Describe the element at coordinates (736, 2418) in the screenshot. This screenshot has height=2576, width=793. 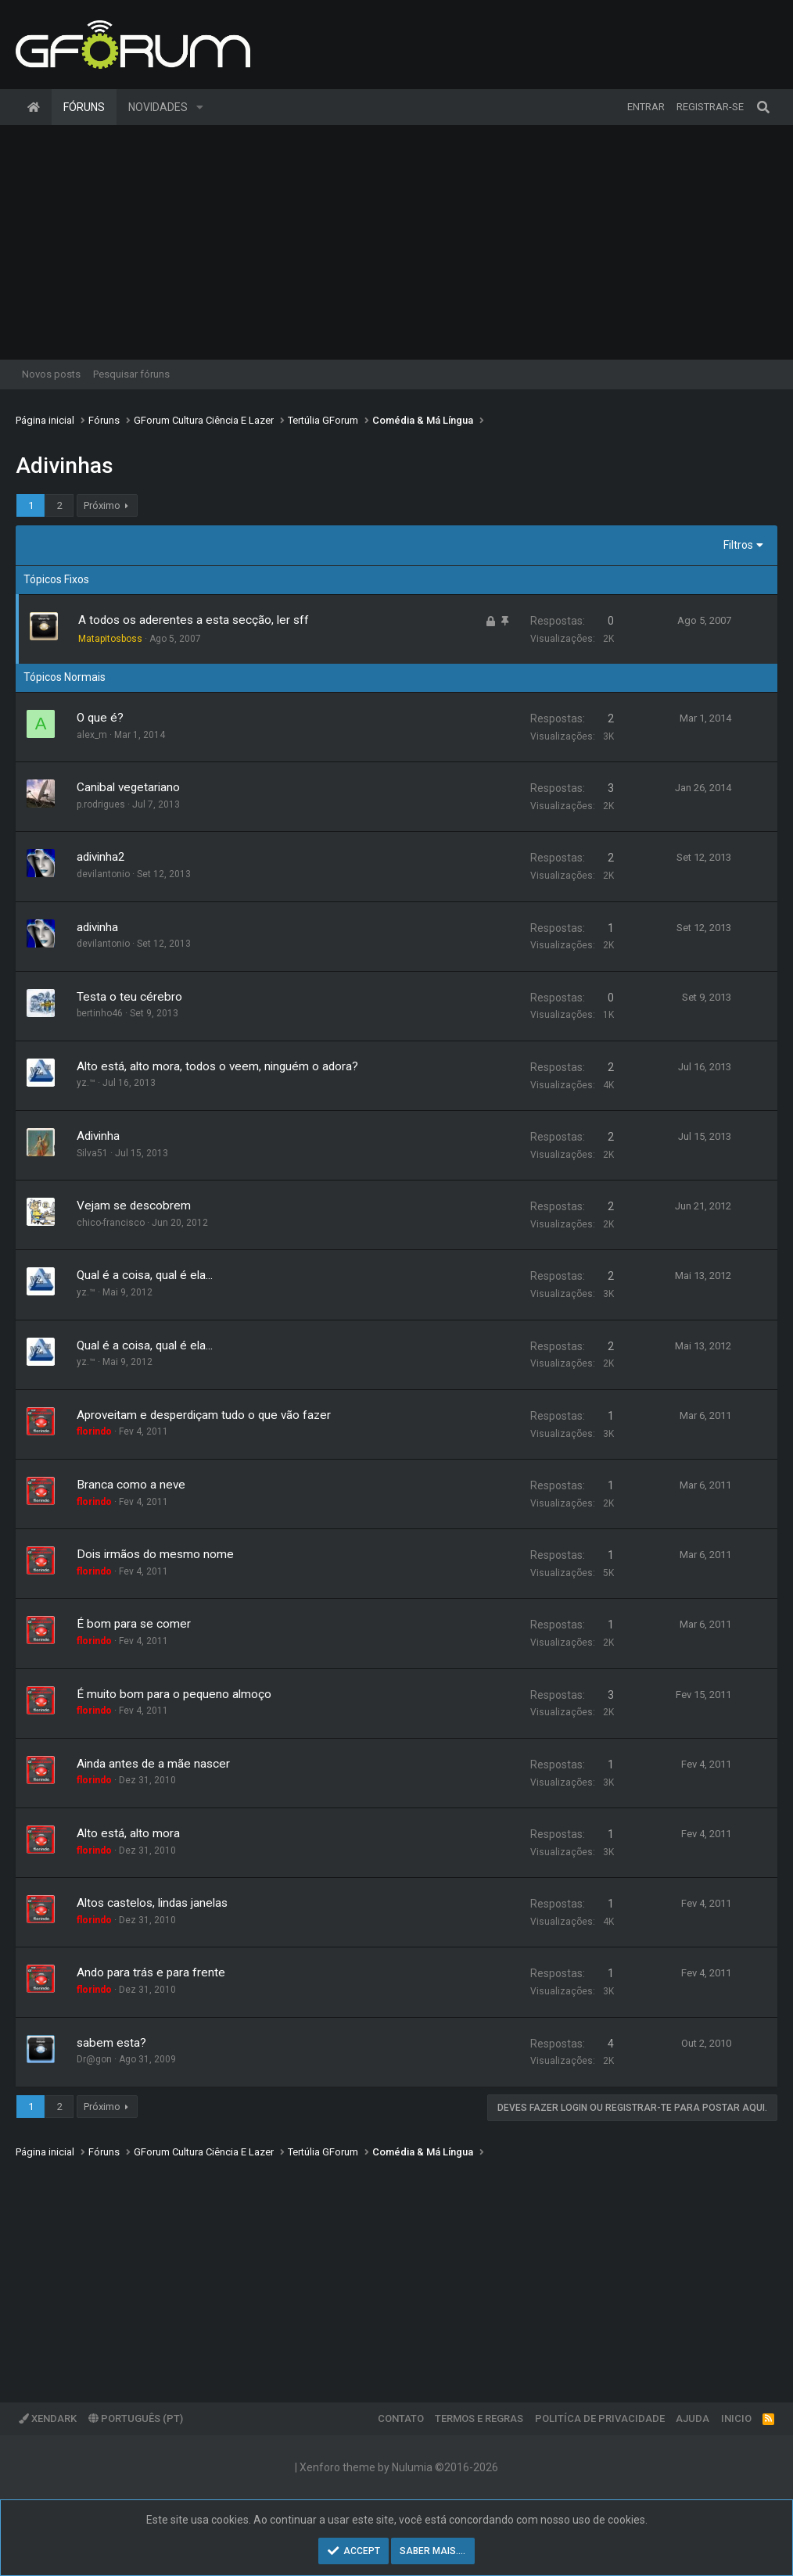
I see `Inicio` at that location.